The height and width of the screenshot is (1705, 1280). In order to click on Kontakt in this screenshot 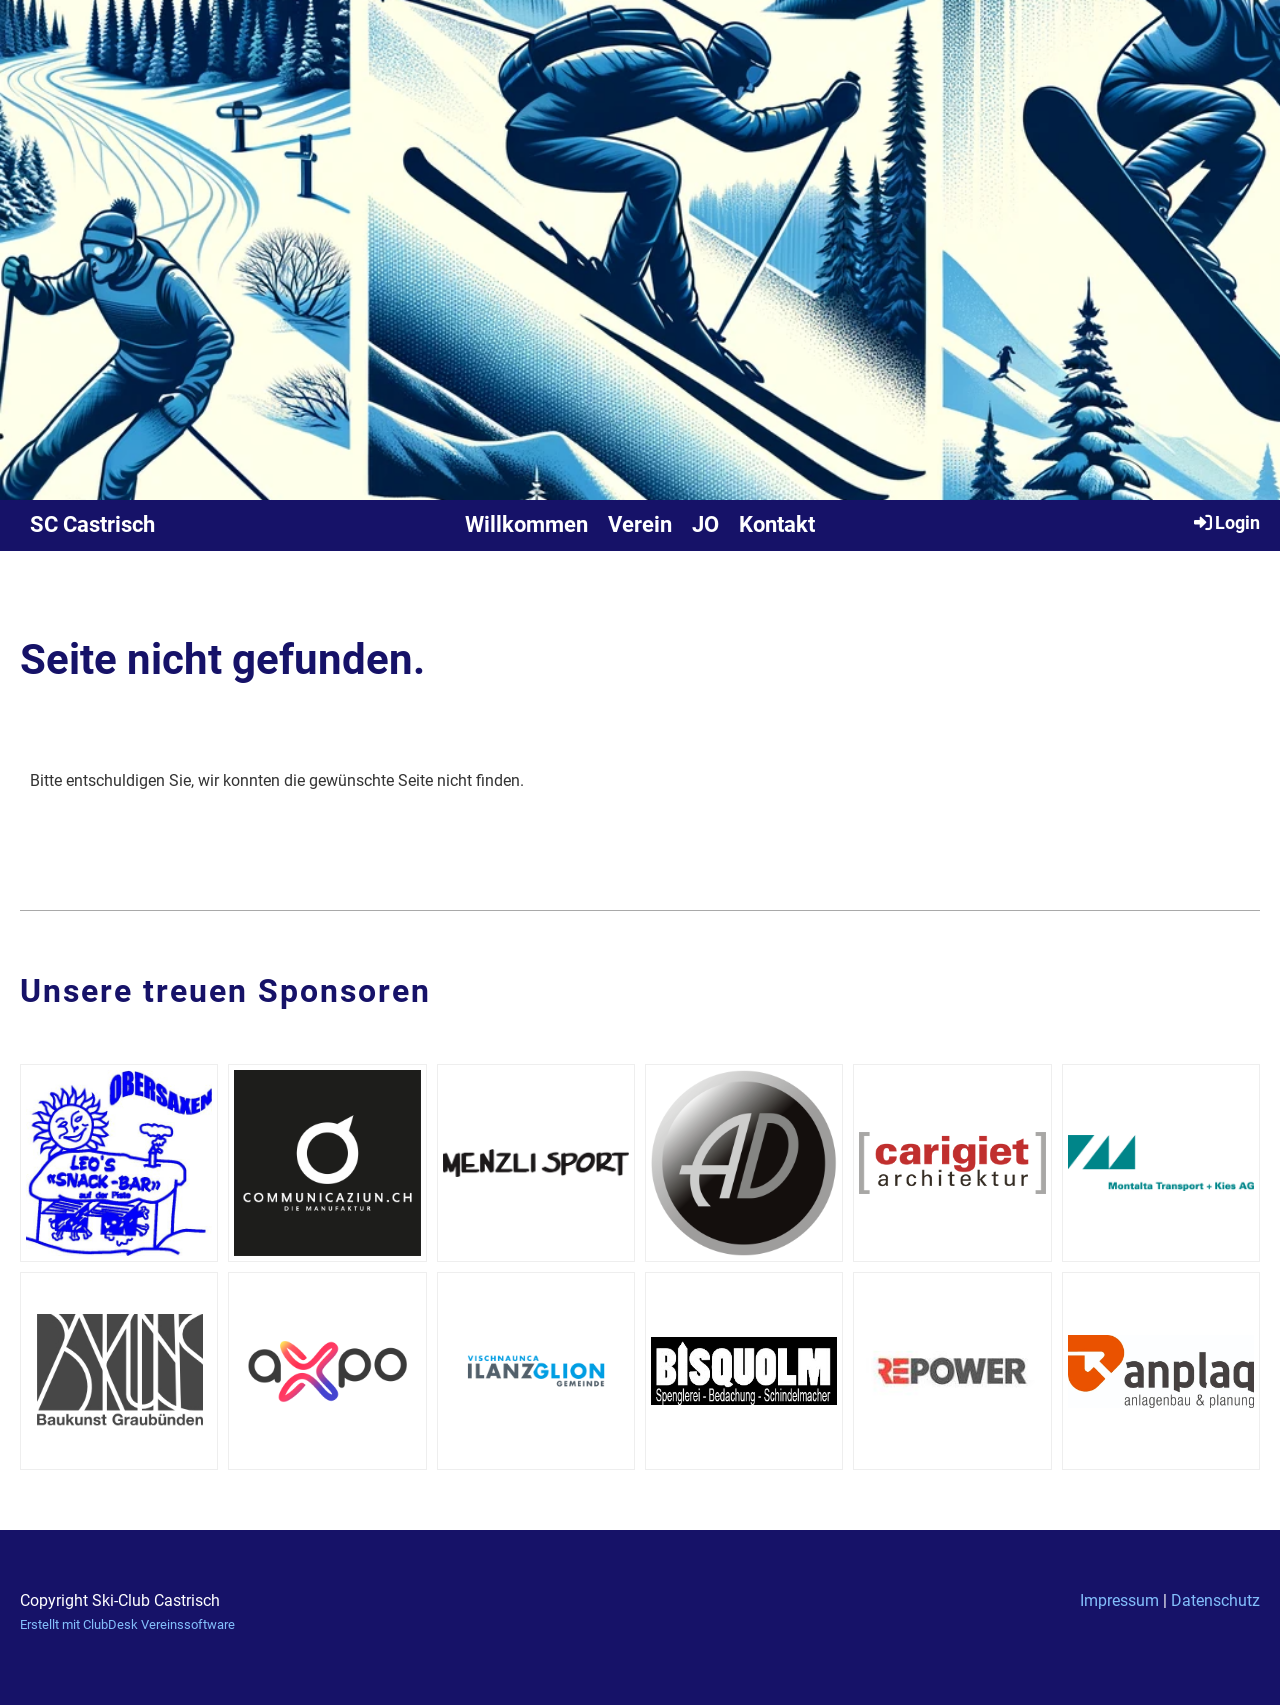, I will do `click(777, 524)`.